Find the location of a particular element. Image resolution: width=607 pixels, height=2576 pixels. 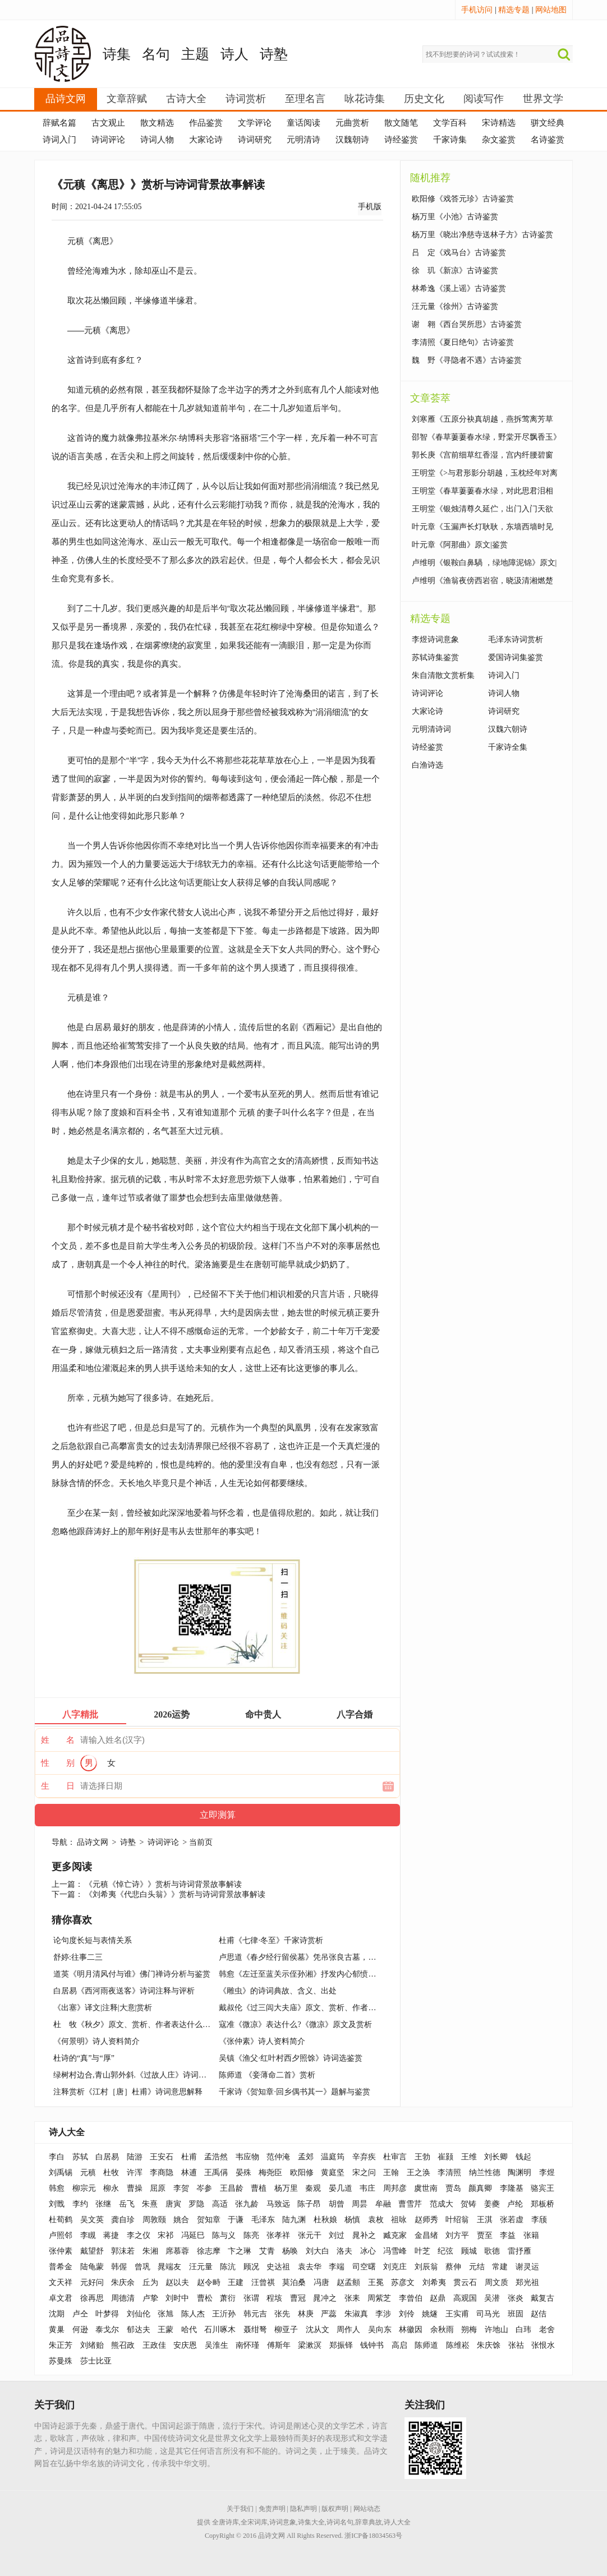

顾况 is located at coordinates (251, 2267).